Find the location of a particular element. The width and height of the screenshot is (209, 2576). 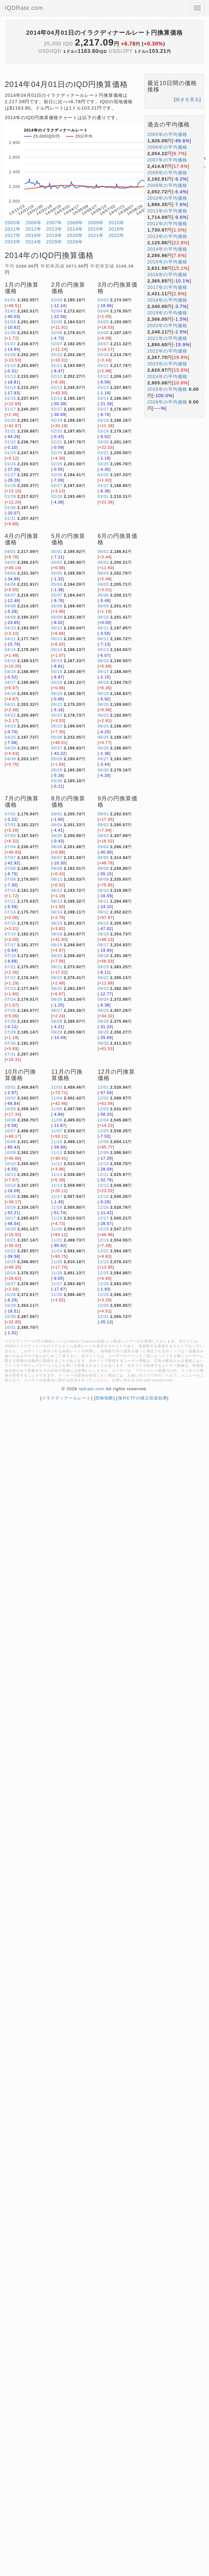

04/09 is located at coordinates (10, 617).